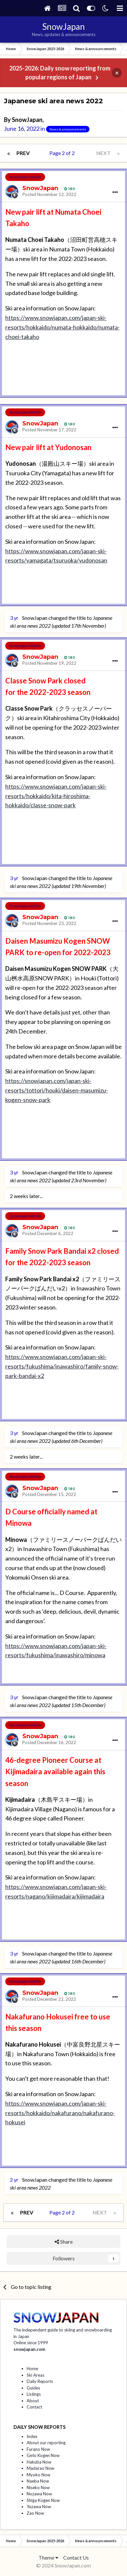 This screenshot has width=127, height=2576. I want to click on Contact, so click(34, 2406).